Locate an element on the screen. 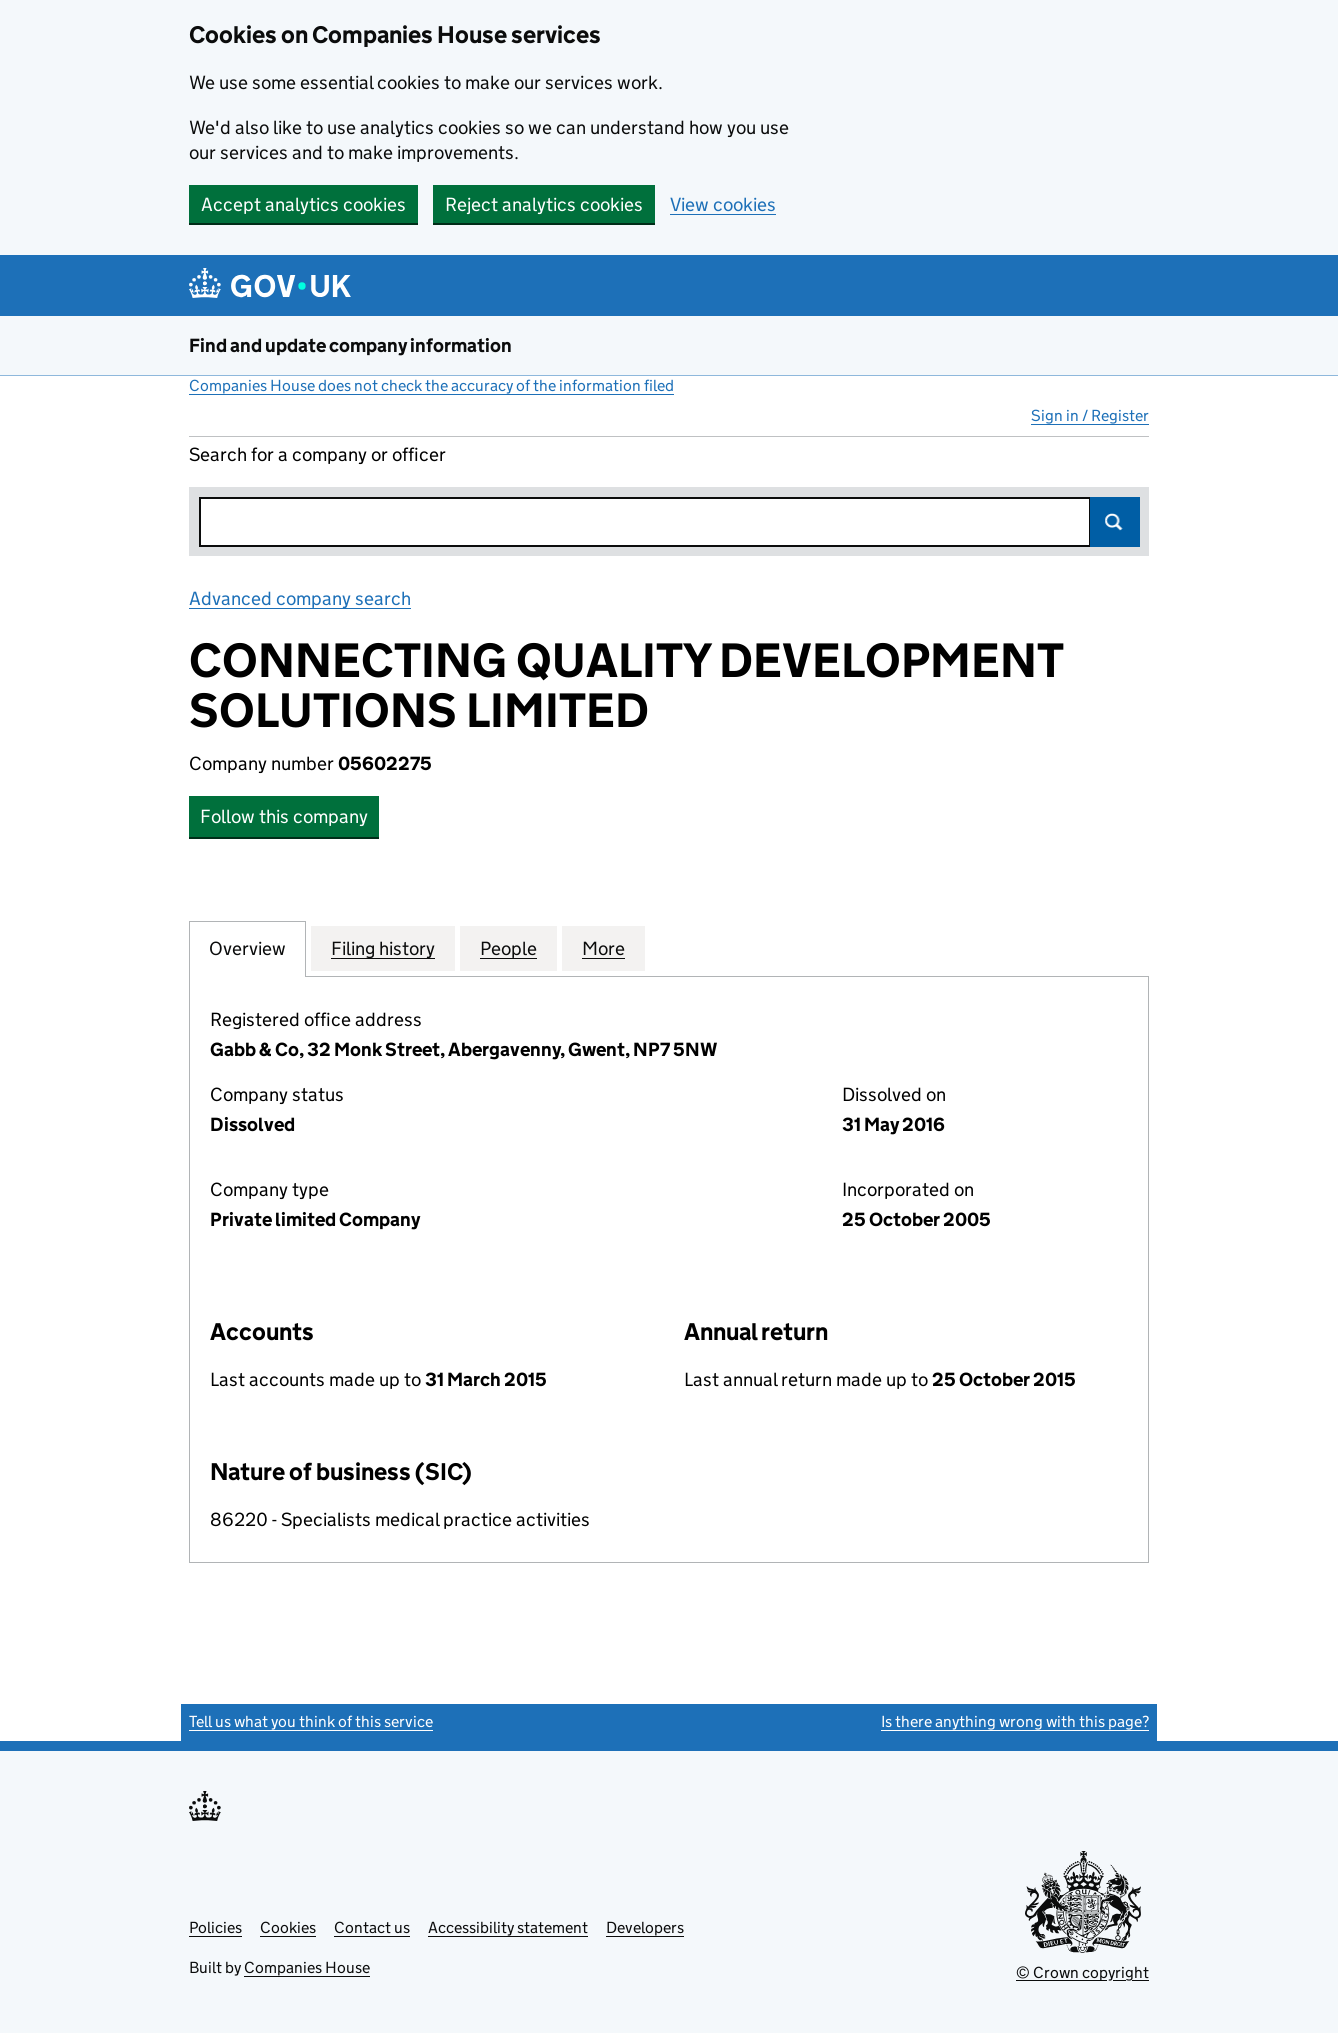 This screenshot has height=2033, width=1338. Filing history [tab] is located at coordinates (383, 948).